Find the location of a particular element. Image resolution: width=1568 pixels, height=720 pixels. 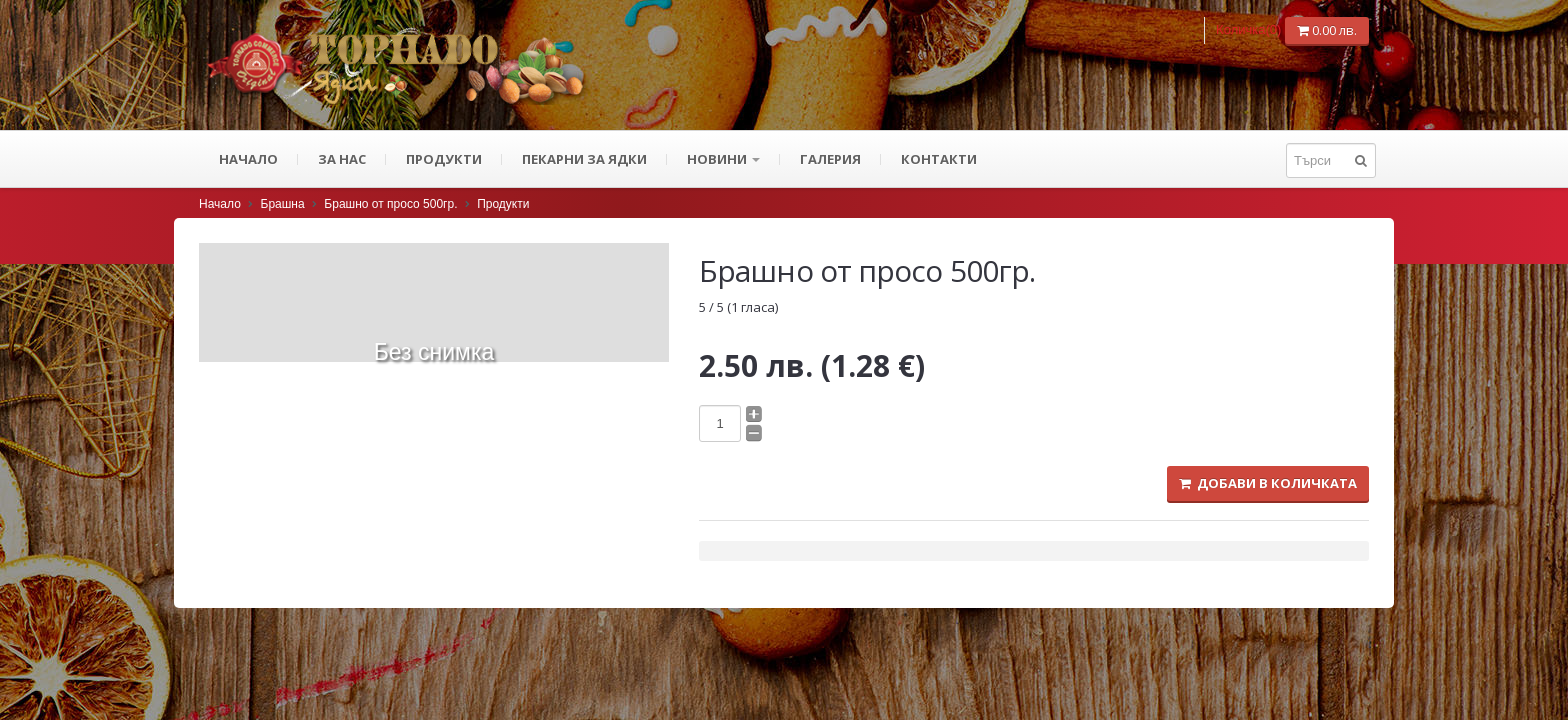

За нас is located at coordinates (342, 159).